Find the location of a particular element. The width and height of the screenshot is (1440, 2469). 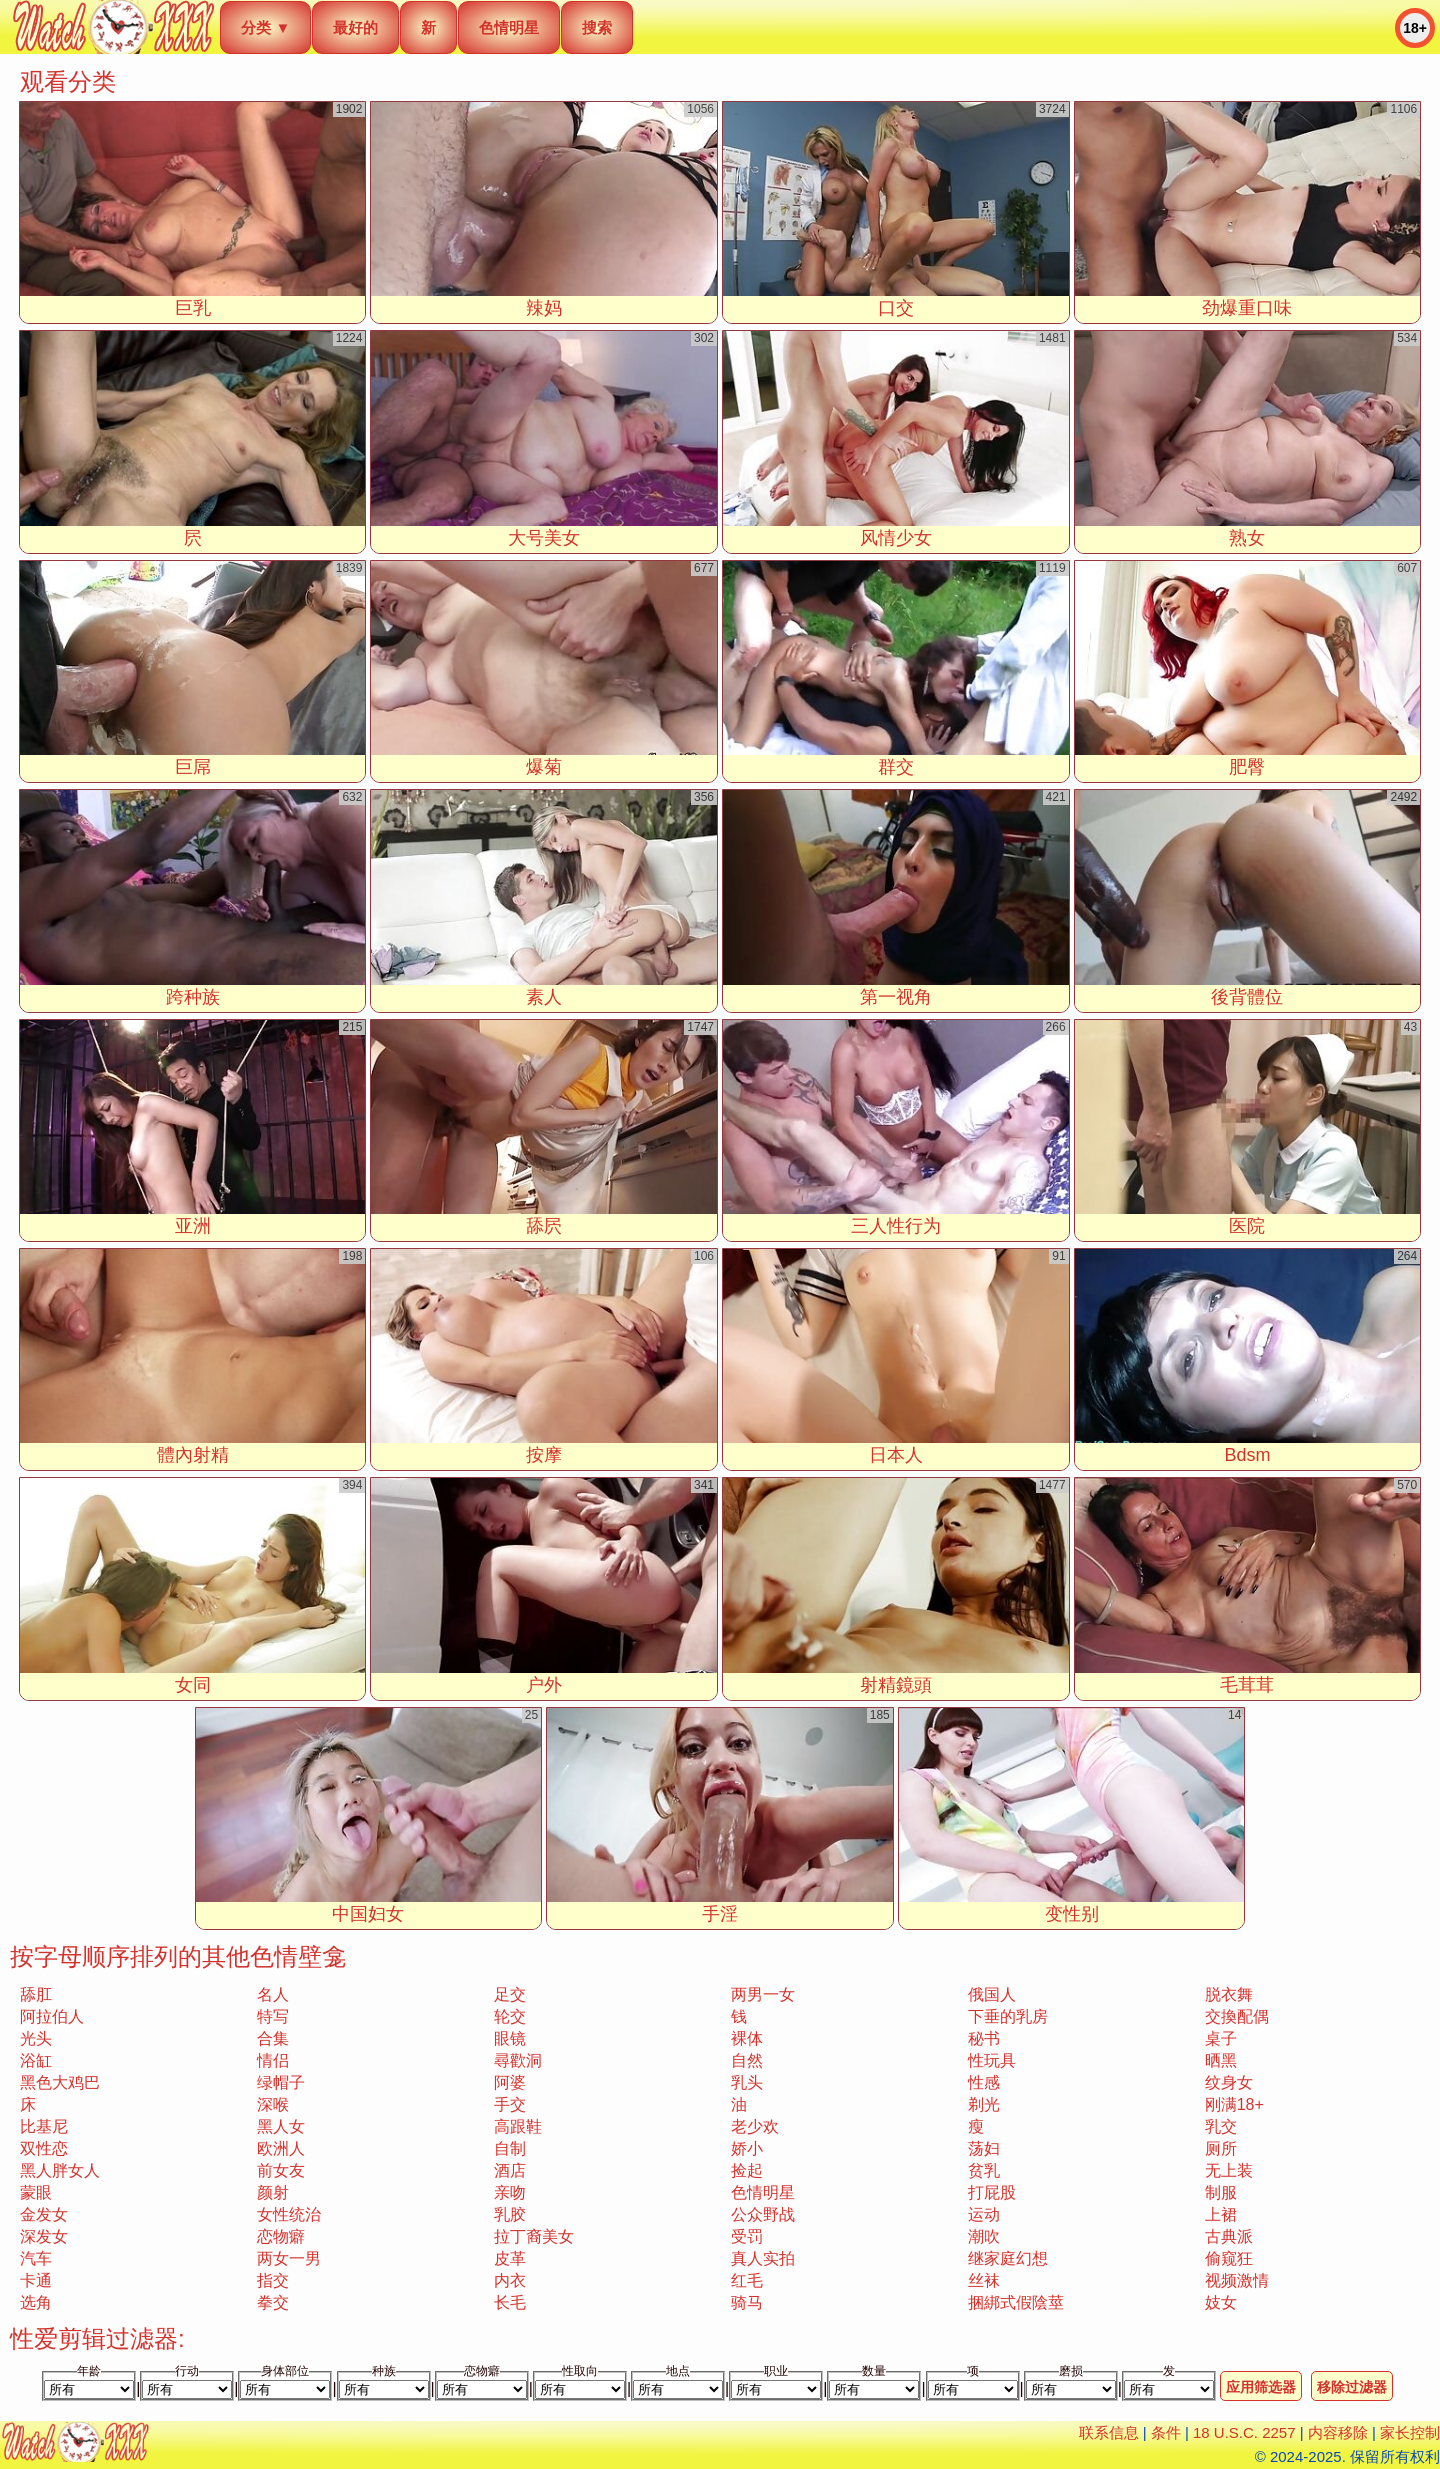

自然 is located at coordinates (747, 2060).